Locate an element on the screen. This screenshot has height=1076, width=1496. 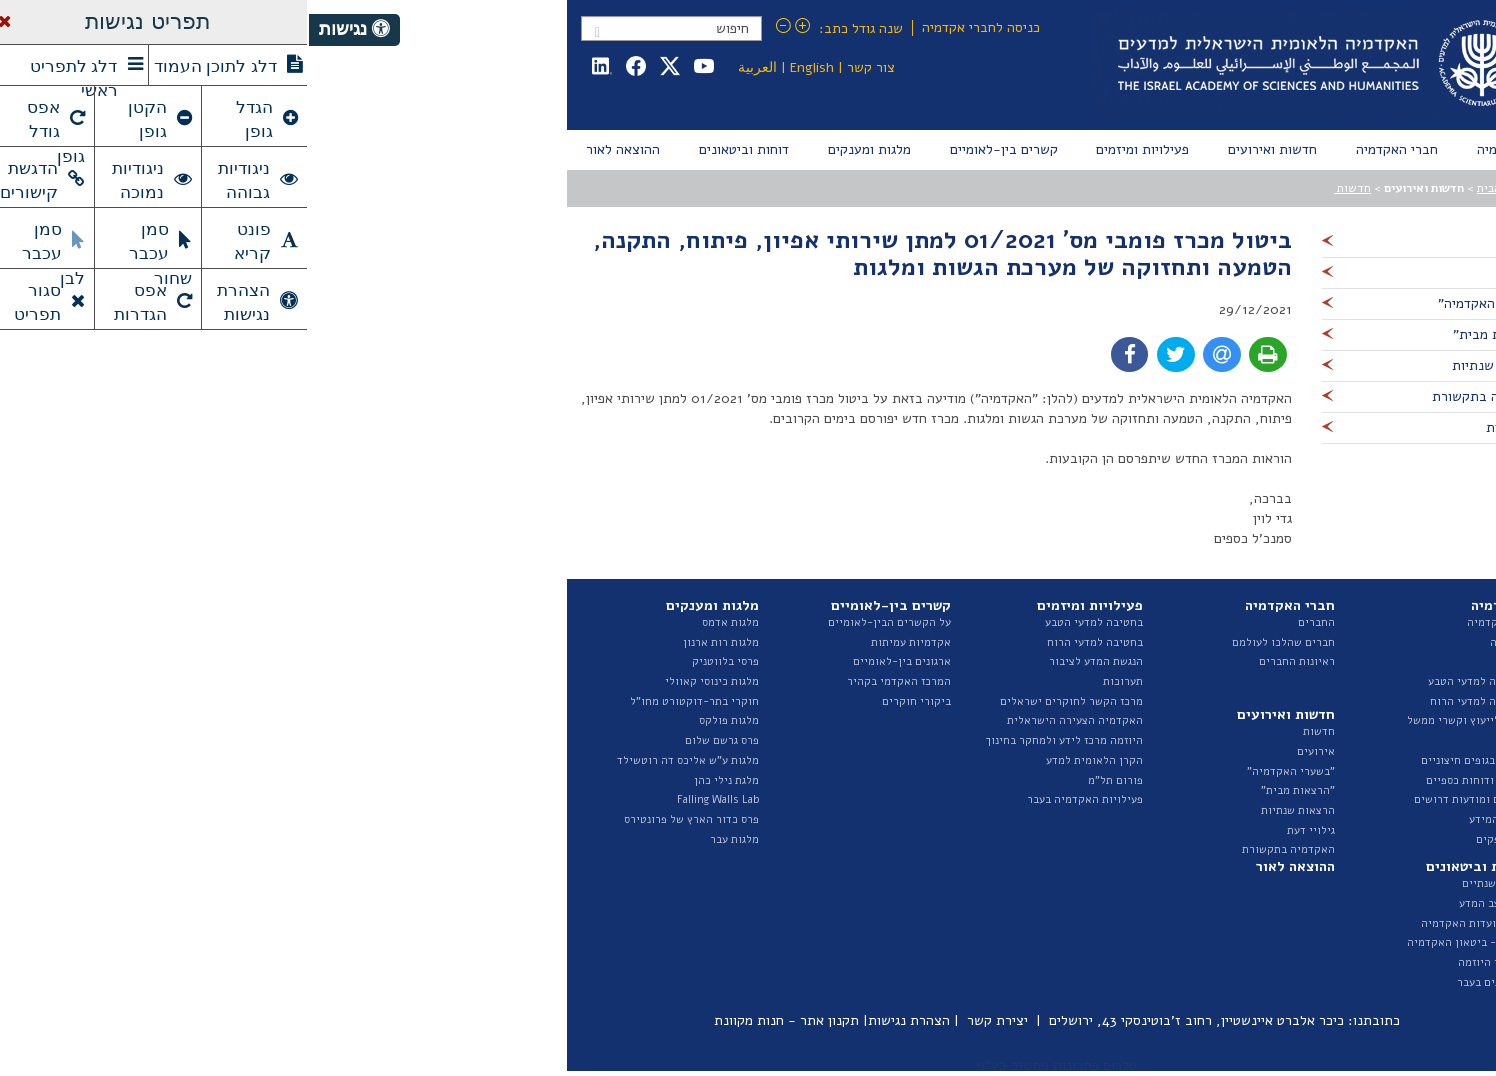
חברים שהלכו לעולמם is located at coordinates (974, 642).